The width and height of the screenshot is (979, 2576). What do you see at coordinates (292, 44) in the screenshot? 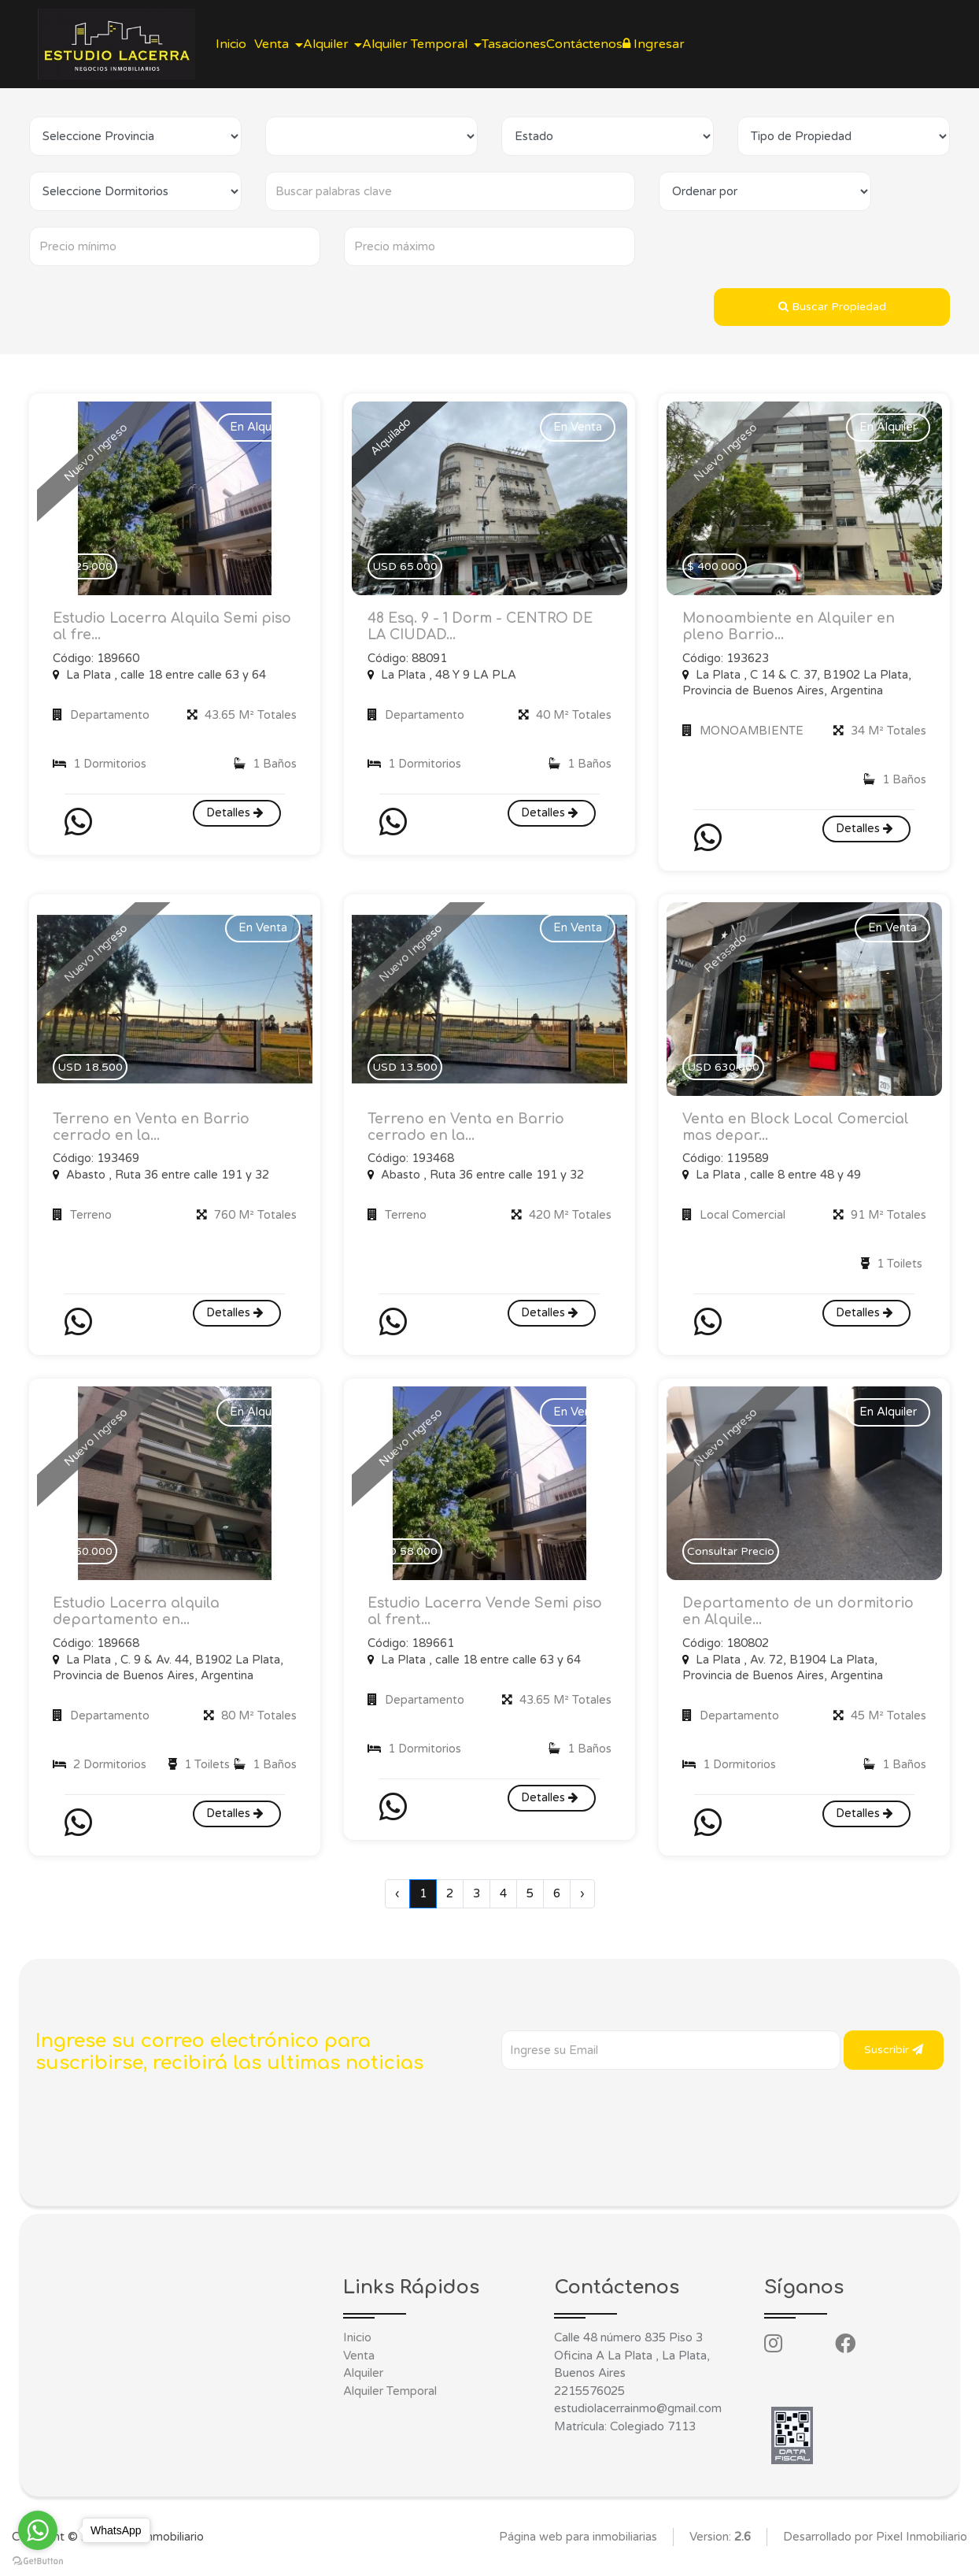
I see `Venta [button]` at bounding box center [292, 44].